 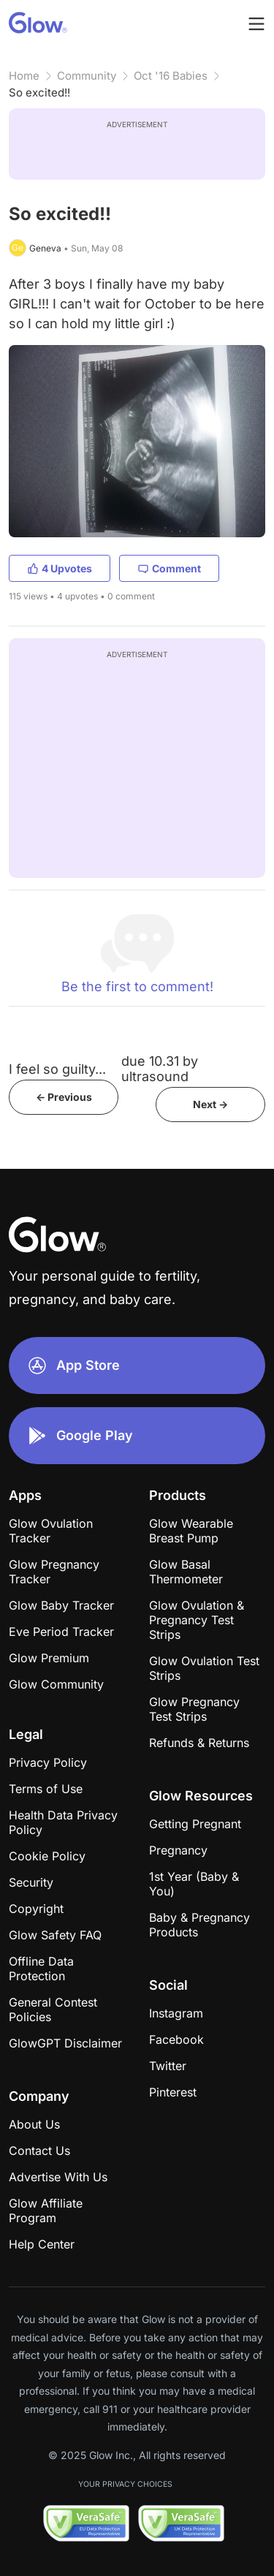 What do you see at coordinates (159, 1068) in the screenshot?
I see `due 10.31 by ultrasound` at bounding box center [159, 1068].